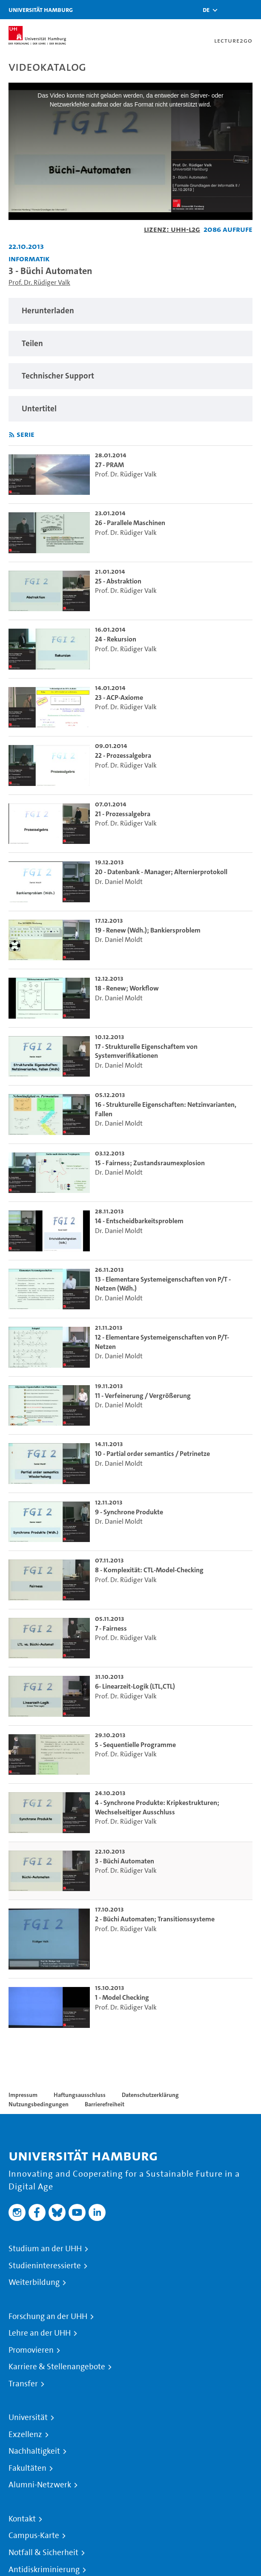 This screenshot has height=2576, width=261. Describe the element at coordinates (34, 2282) in the screenshot. I see `Weiterbildung` at that location.